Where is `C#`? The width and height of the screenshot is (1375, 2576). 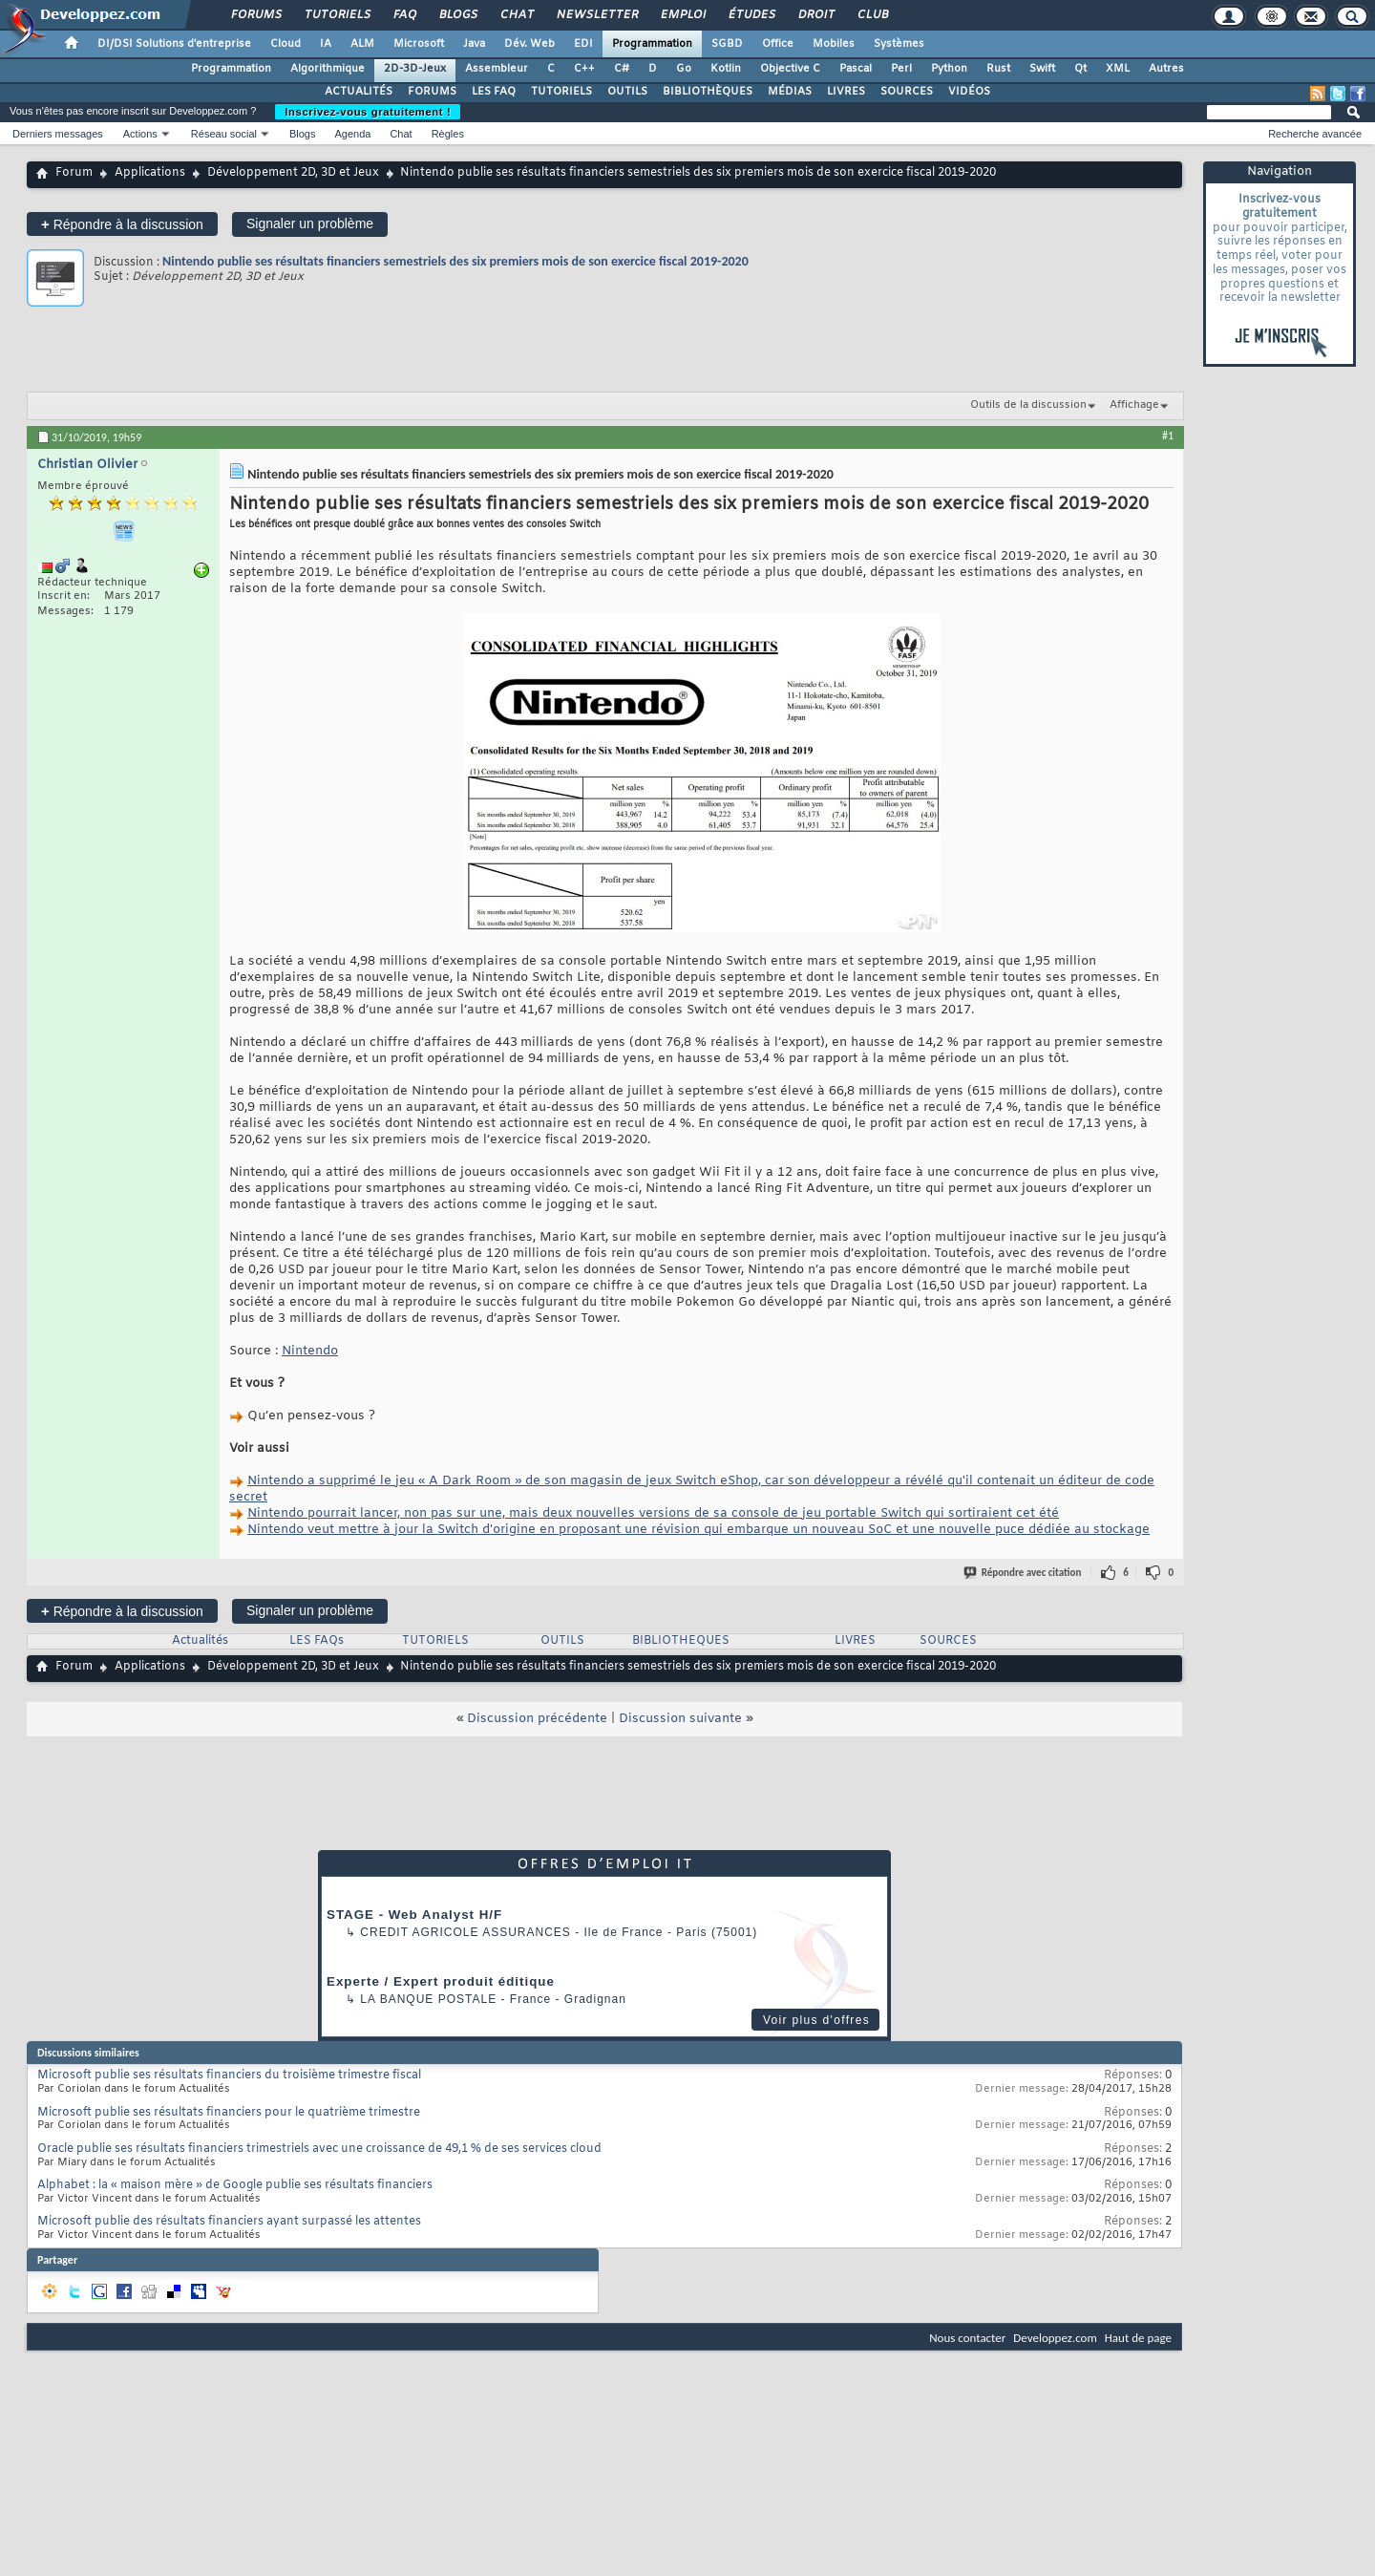 C# is located at coordinates (621, 68).